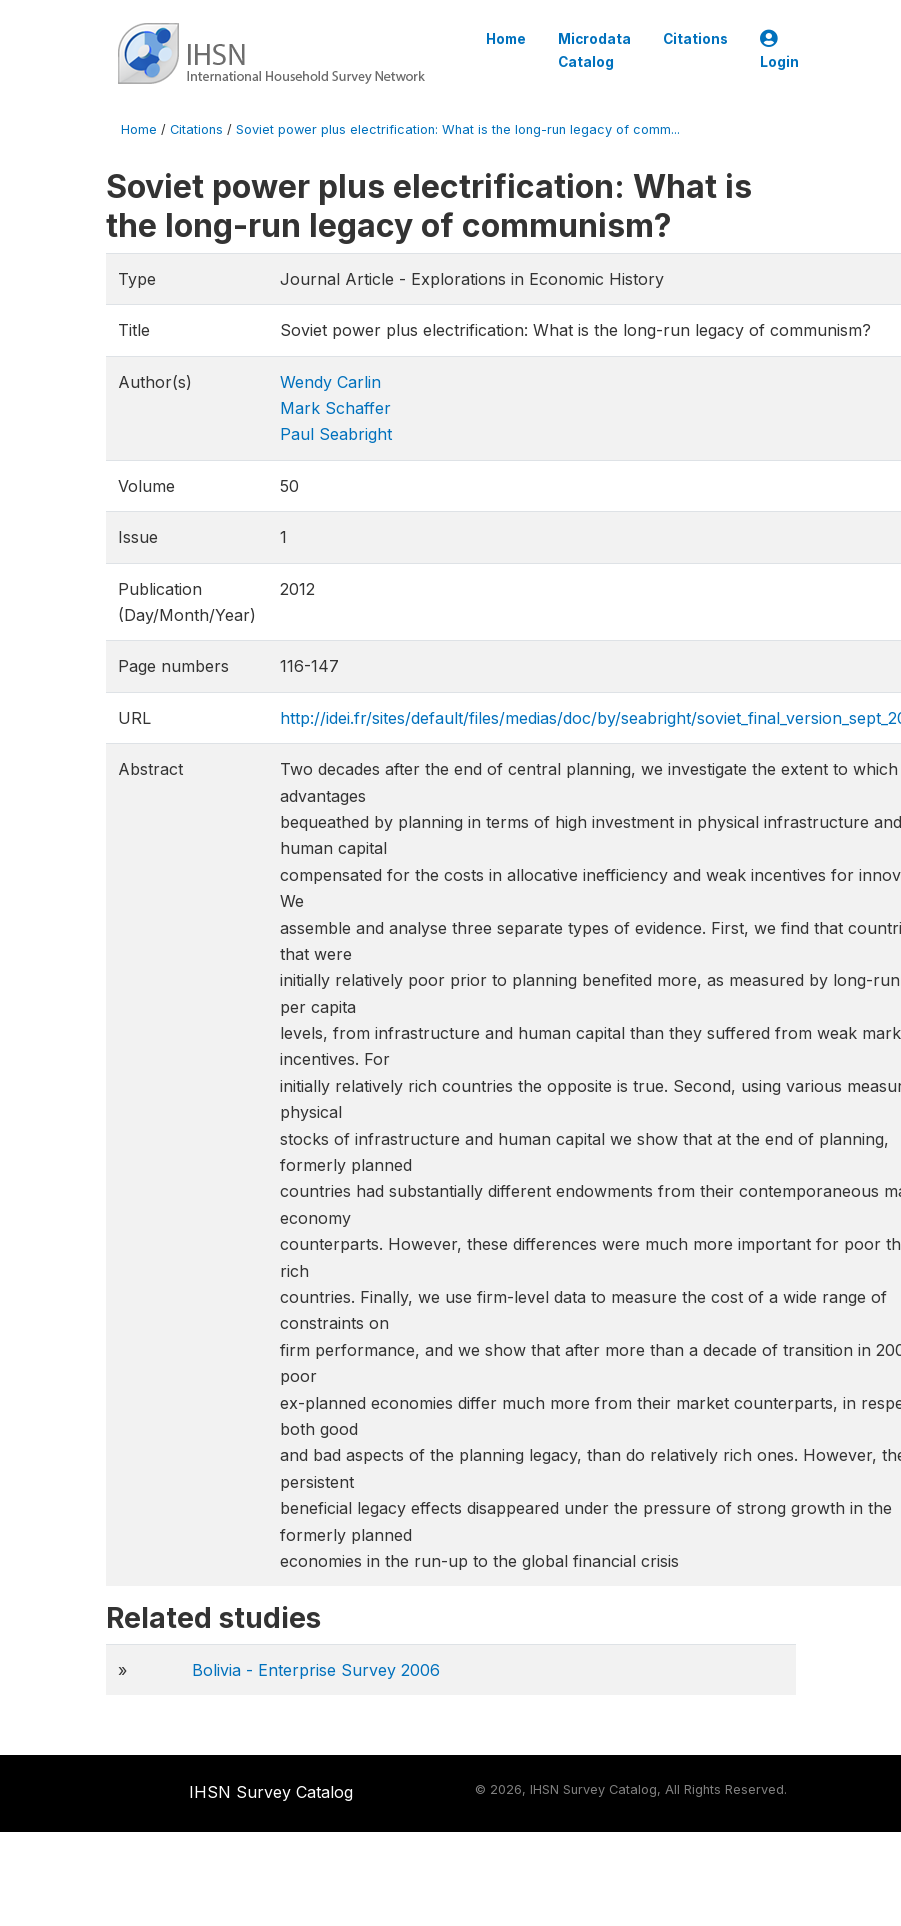  I want to click on Microdata Catalog, so click(594, 50).